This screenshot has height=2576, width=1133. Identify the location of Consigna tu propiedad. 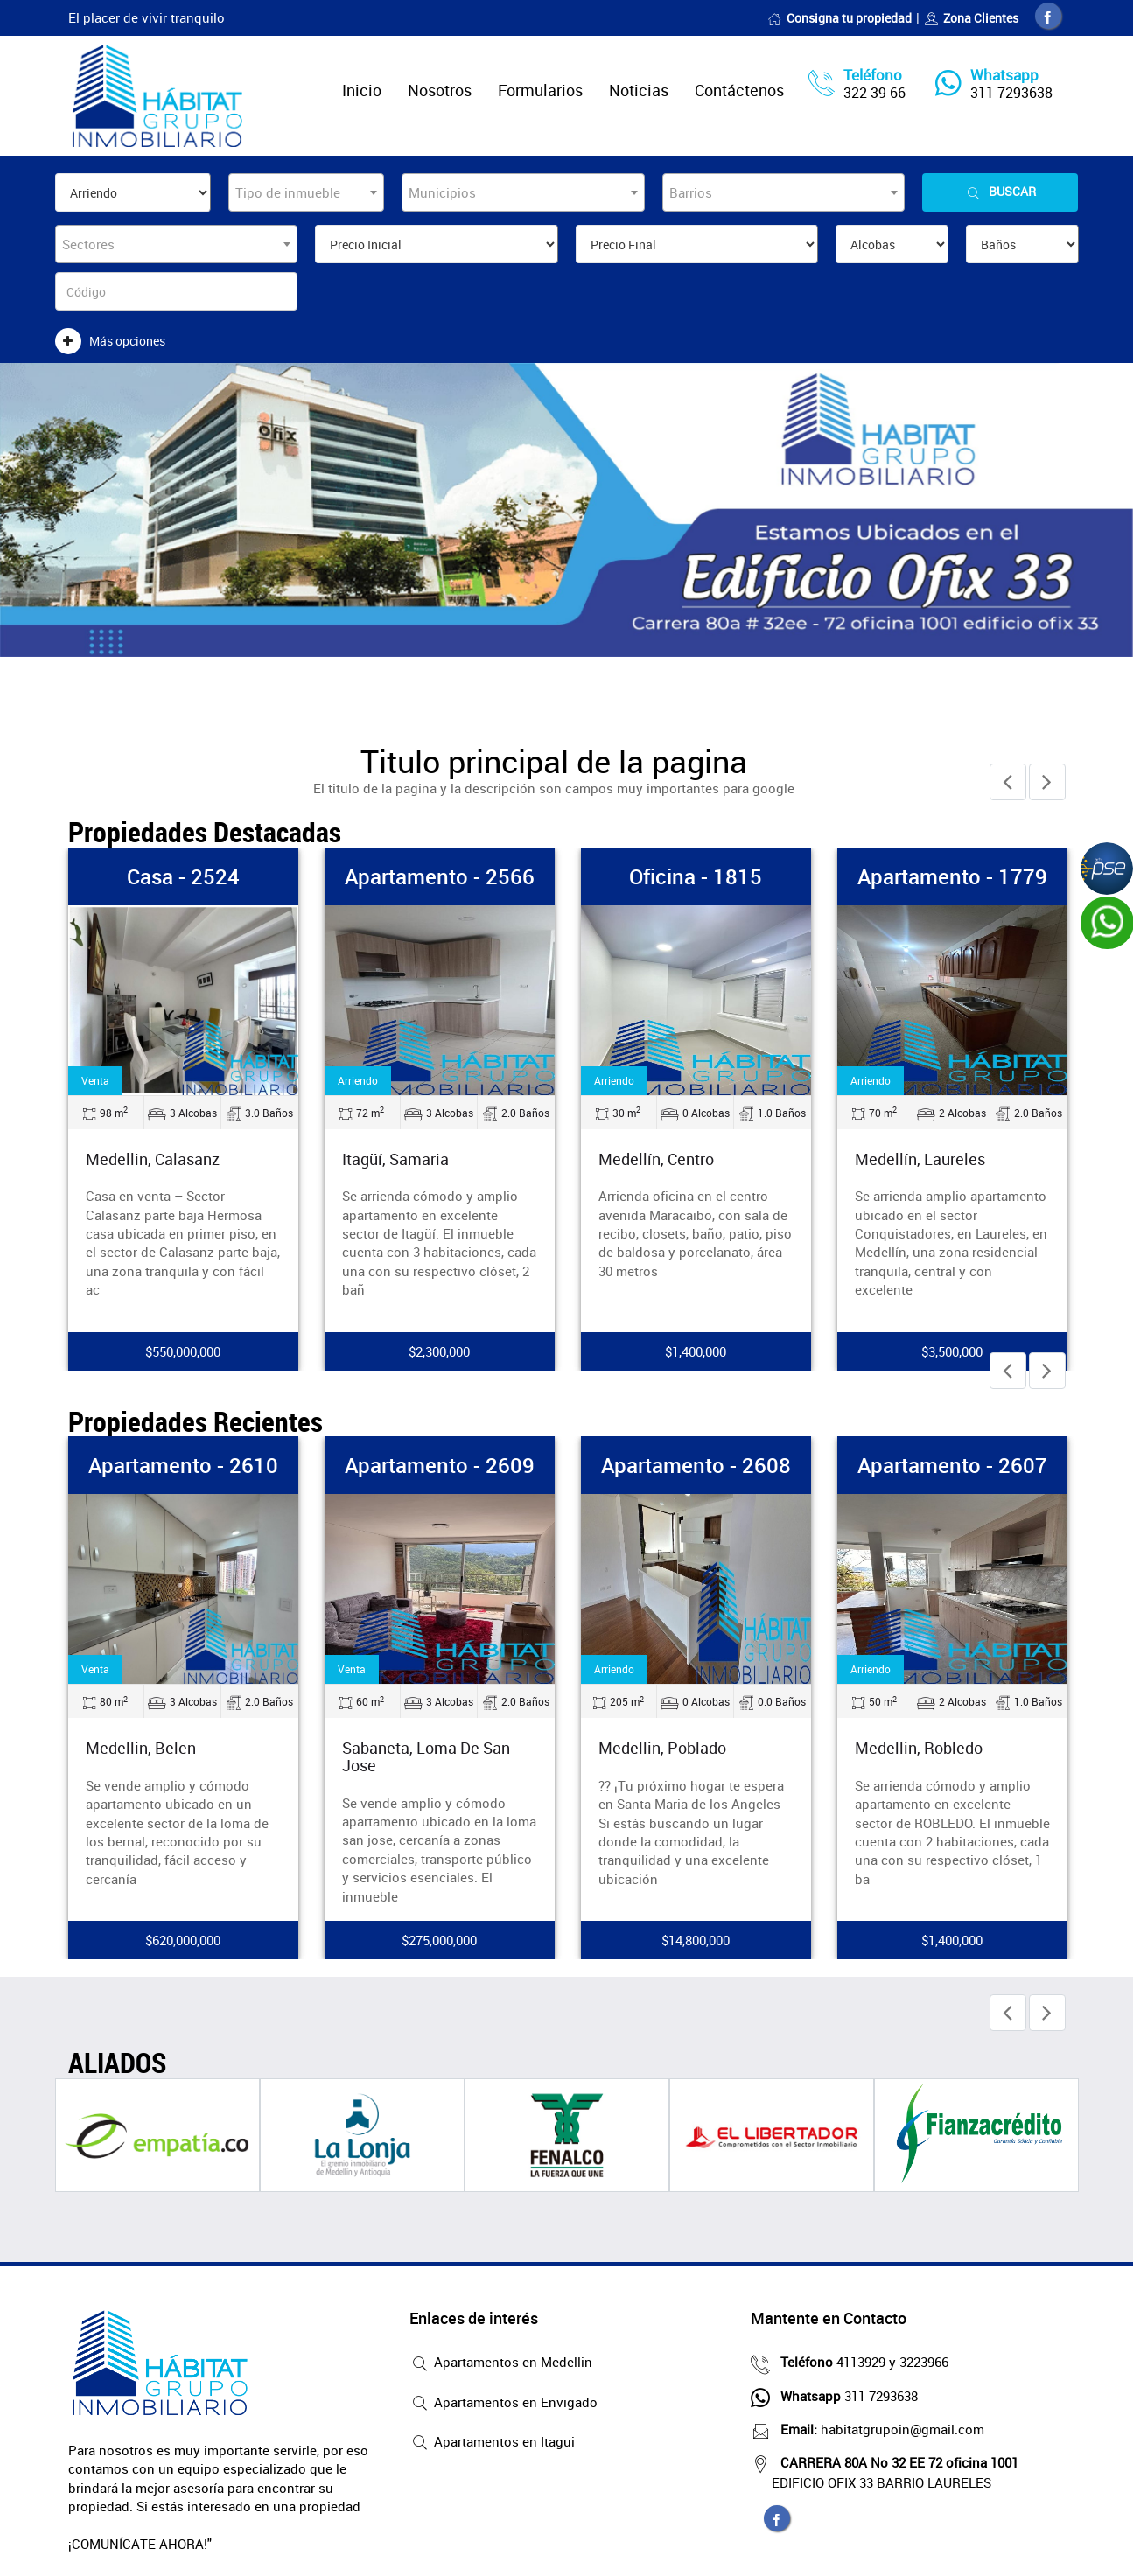
(839, 18).